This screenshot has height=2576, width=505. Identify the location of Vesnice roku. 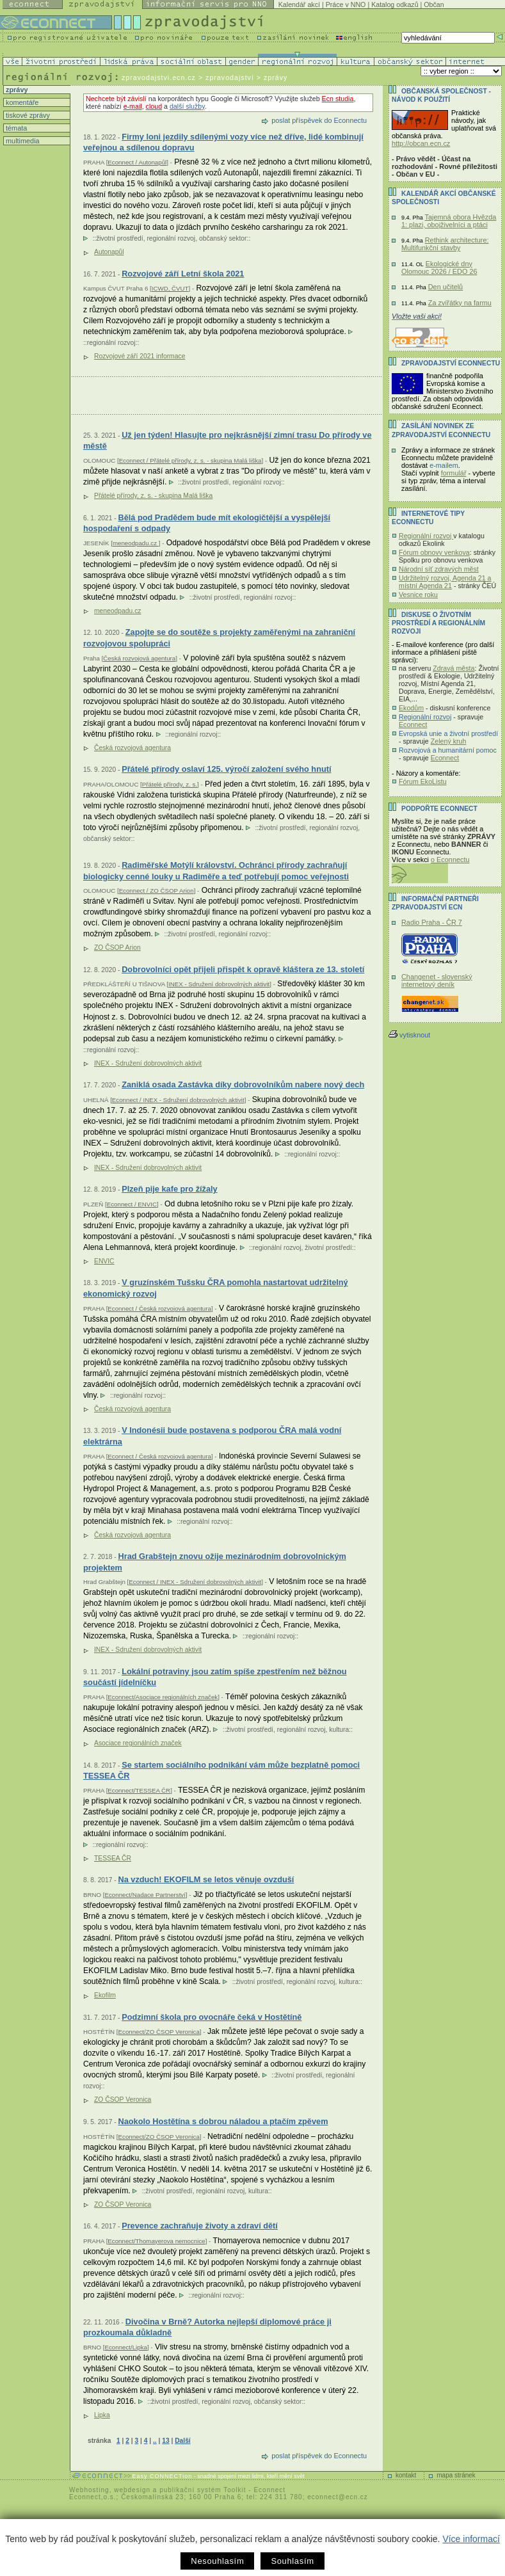
(418, 594).